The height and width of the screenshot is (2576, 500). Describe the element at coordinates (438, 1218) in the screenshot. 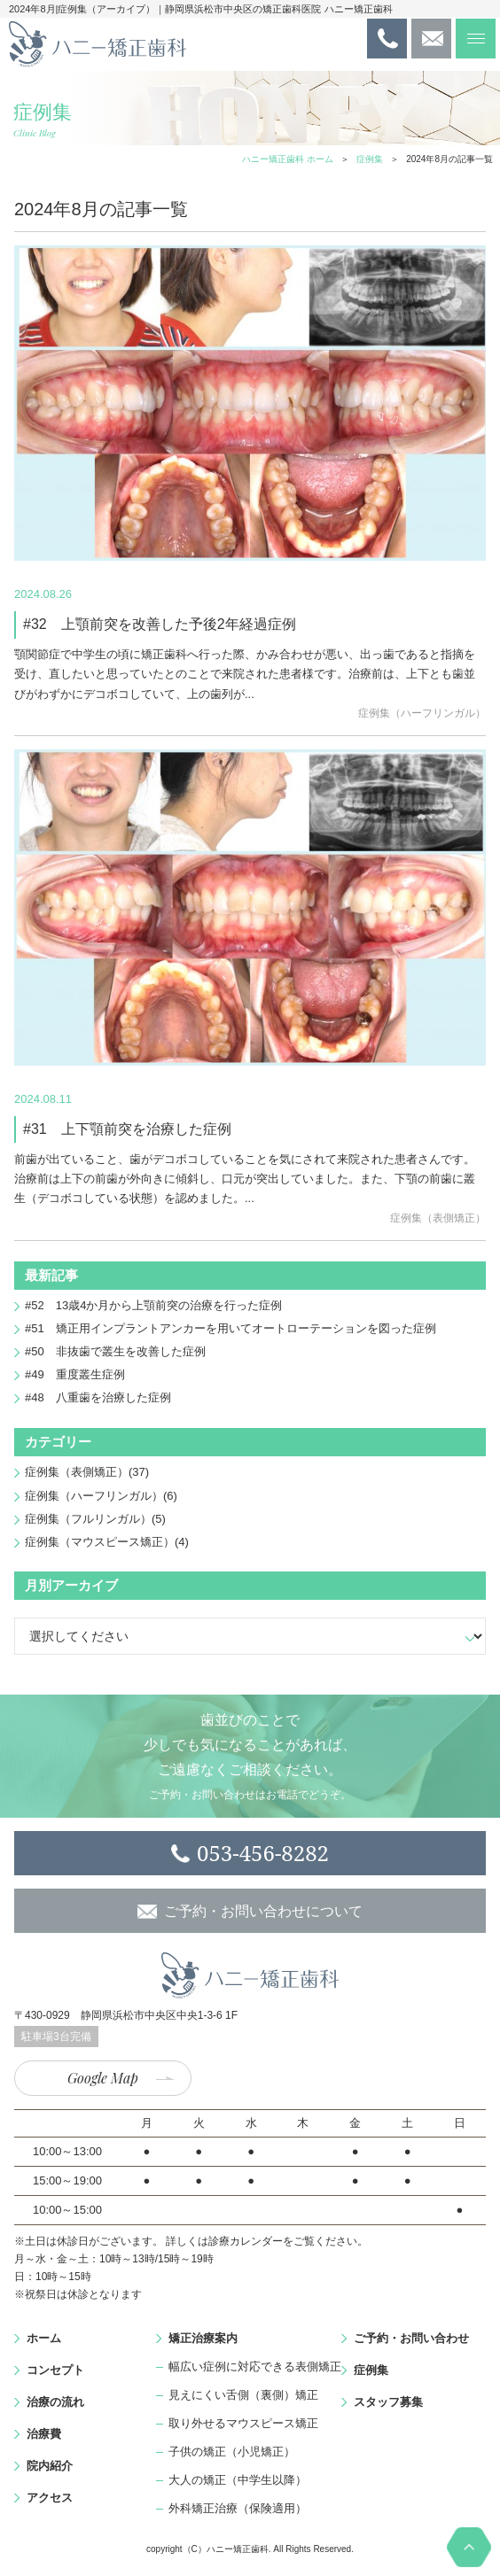

I see `症例集（表側矯正）` at that location.